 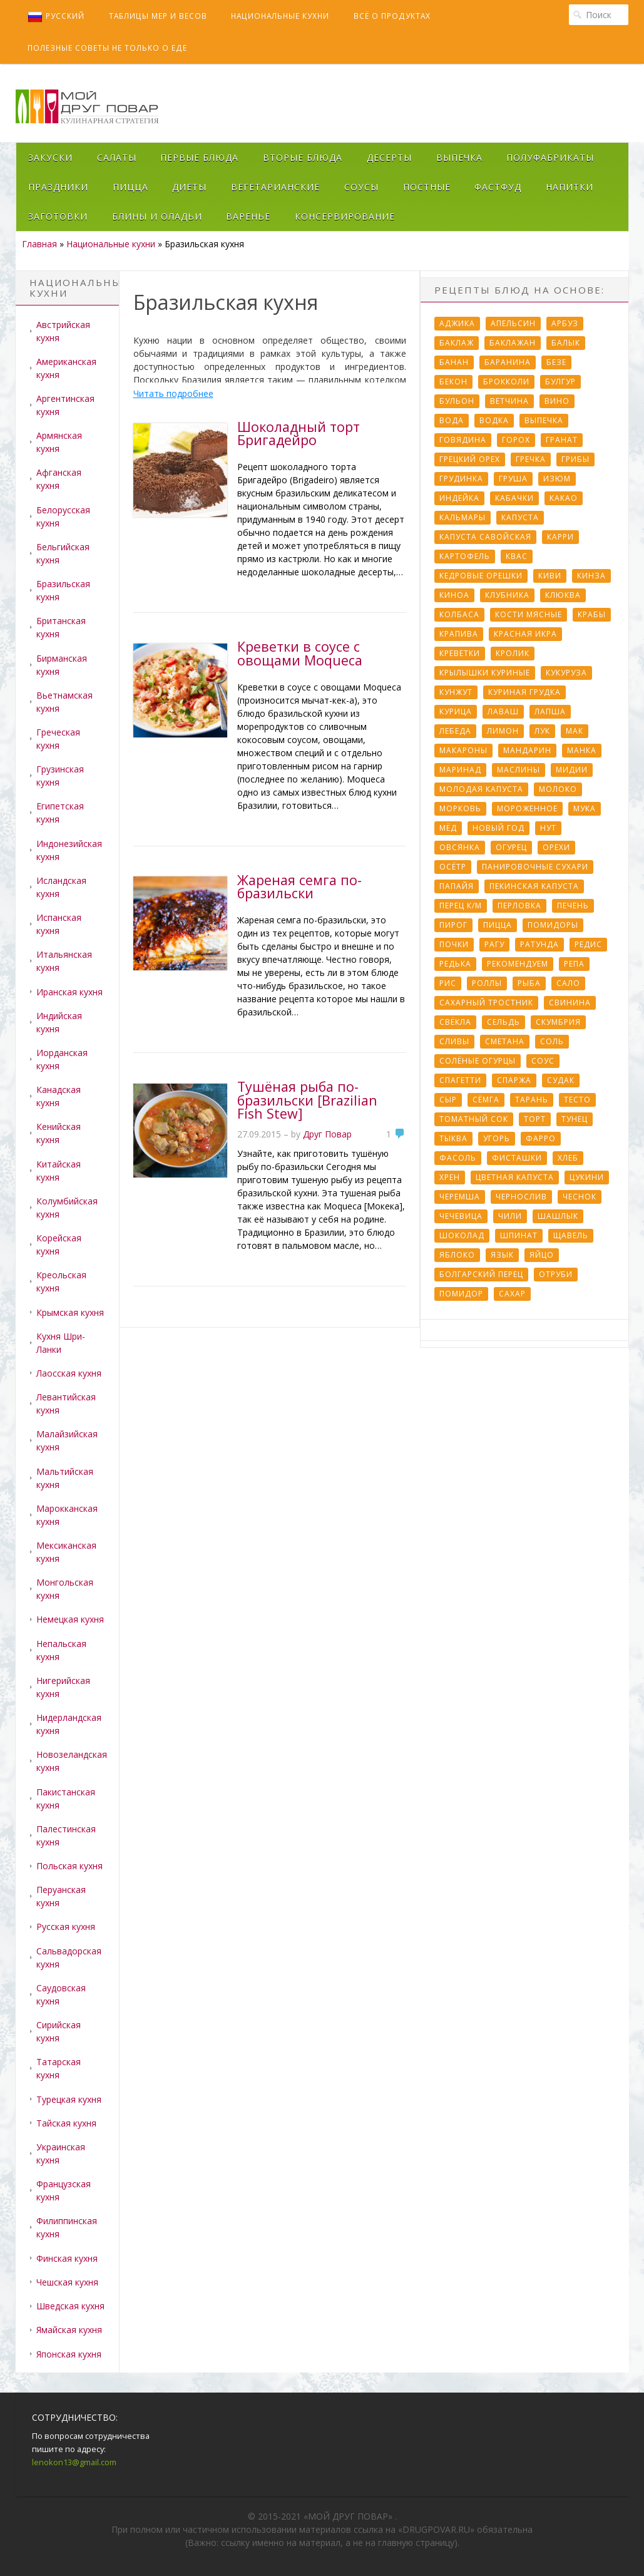 I want to click on Томатный сок, so click(x=473, y=1119).